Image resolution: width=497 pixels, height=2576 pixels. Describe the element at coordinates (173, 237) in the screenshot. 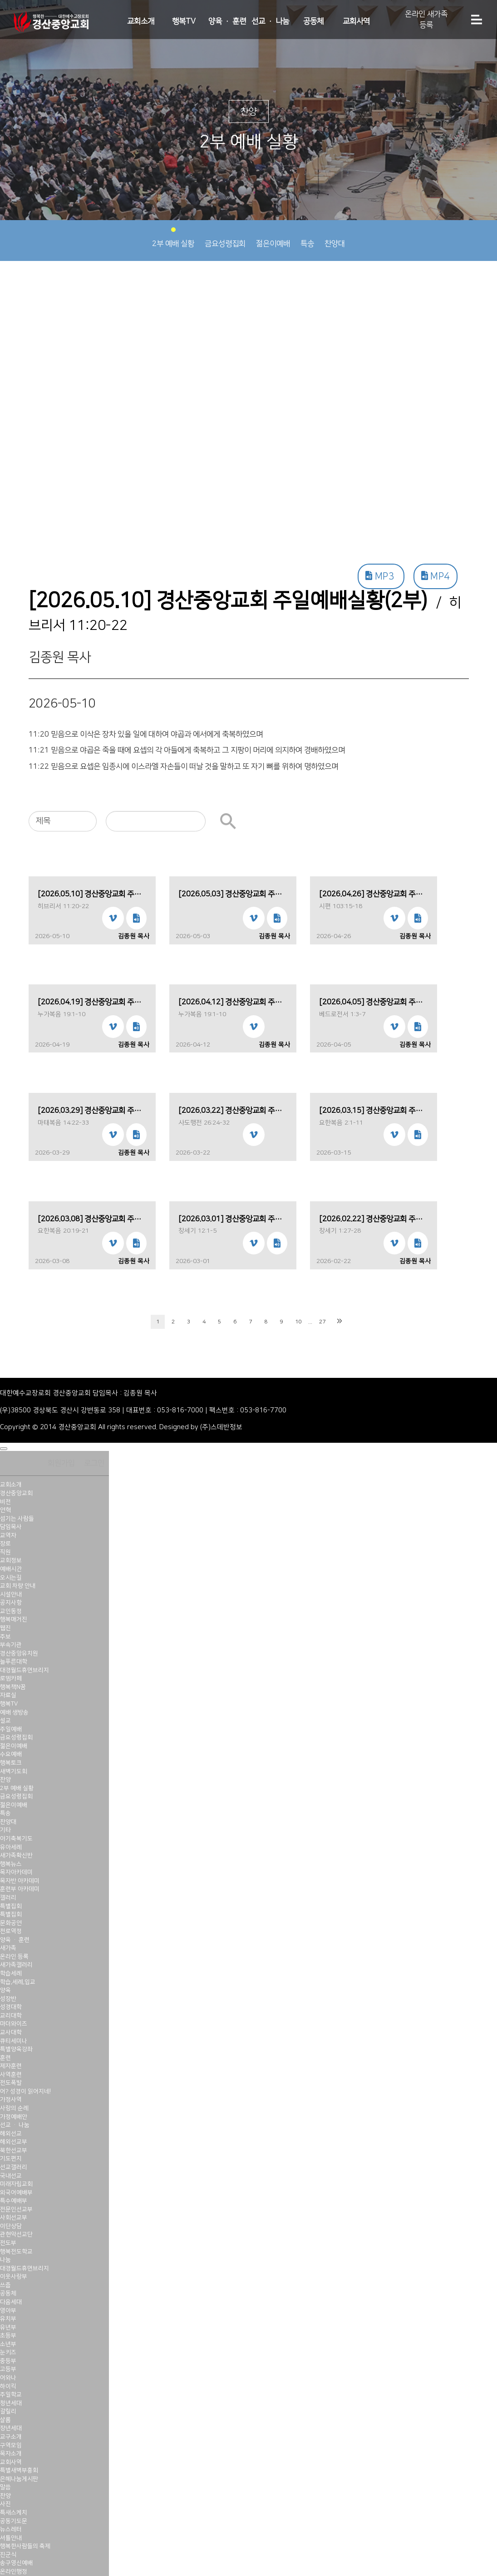

I see `2부 예배 실황` at that location.